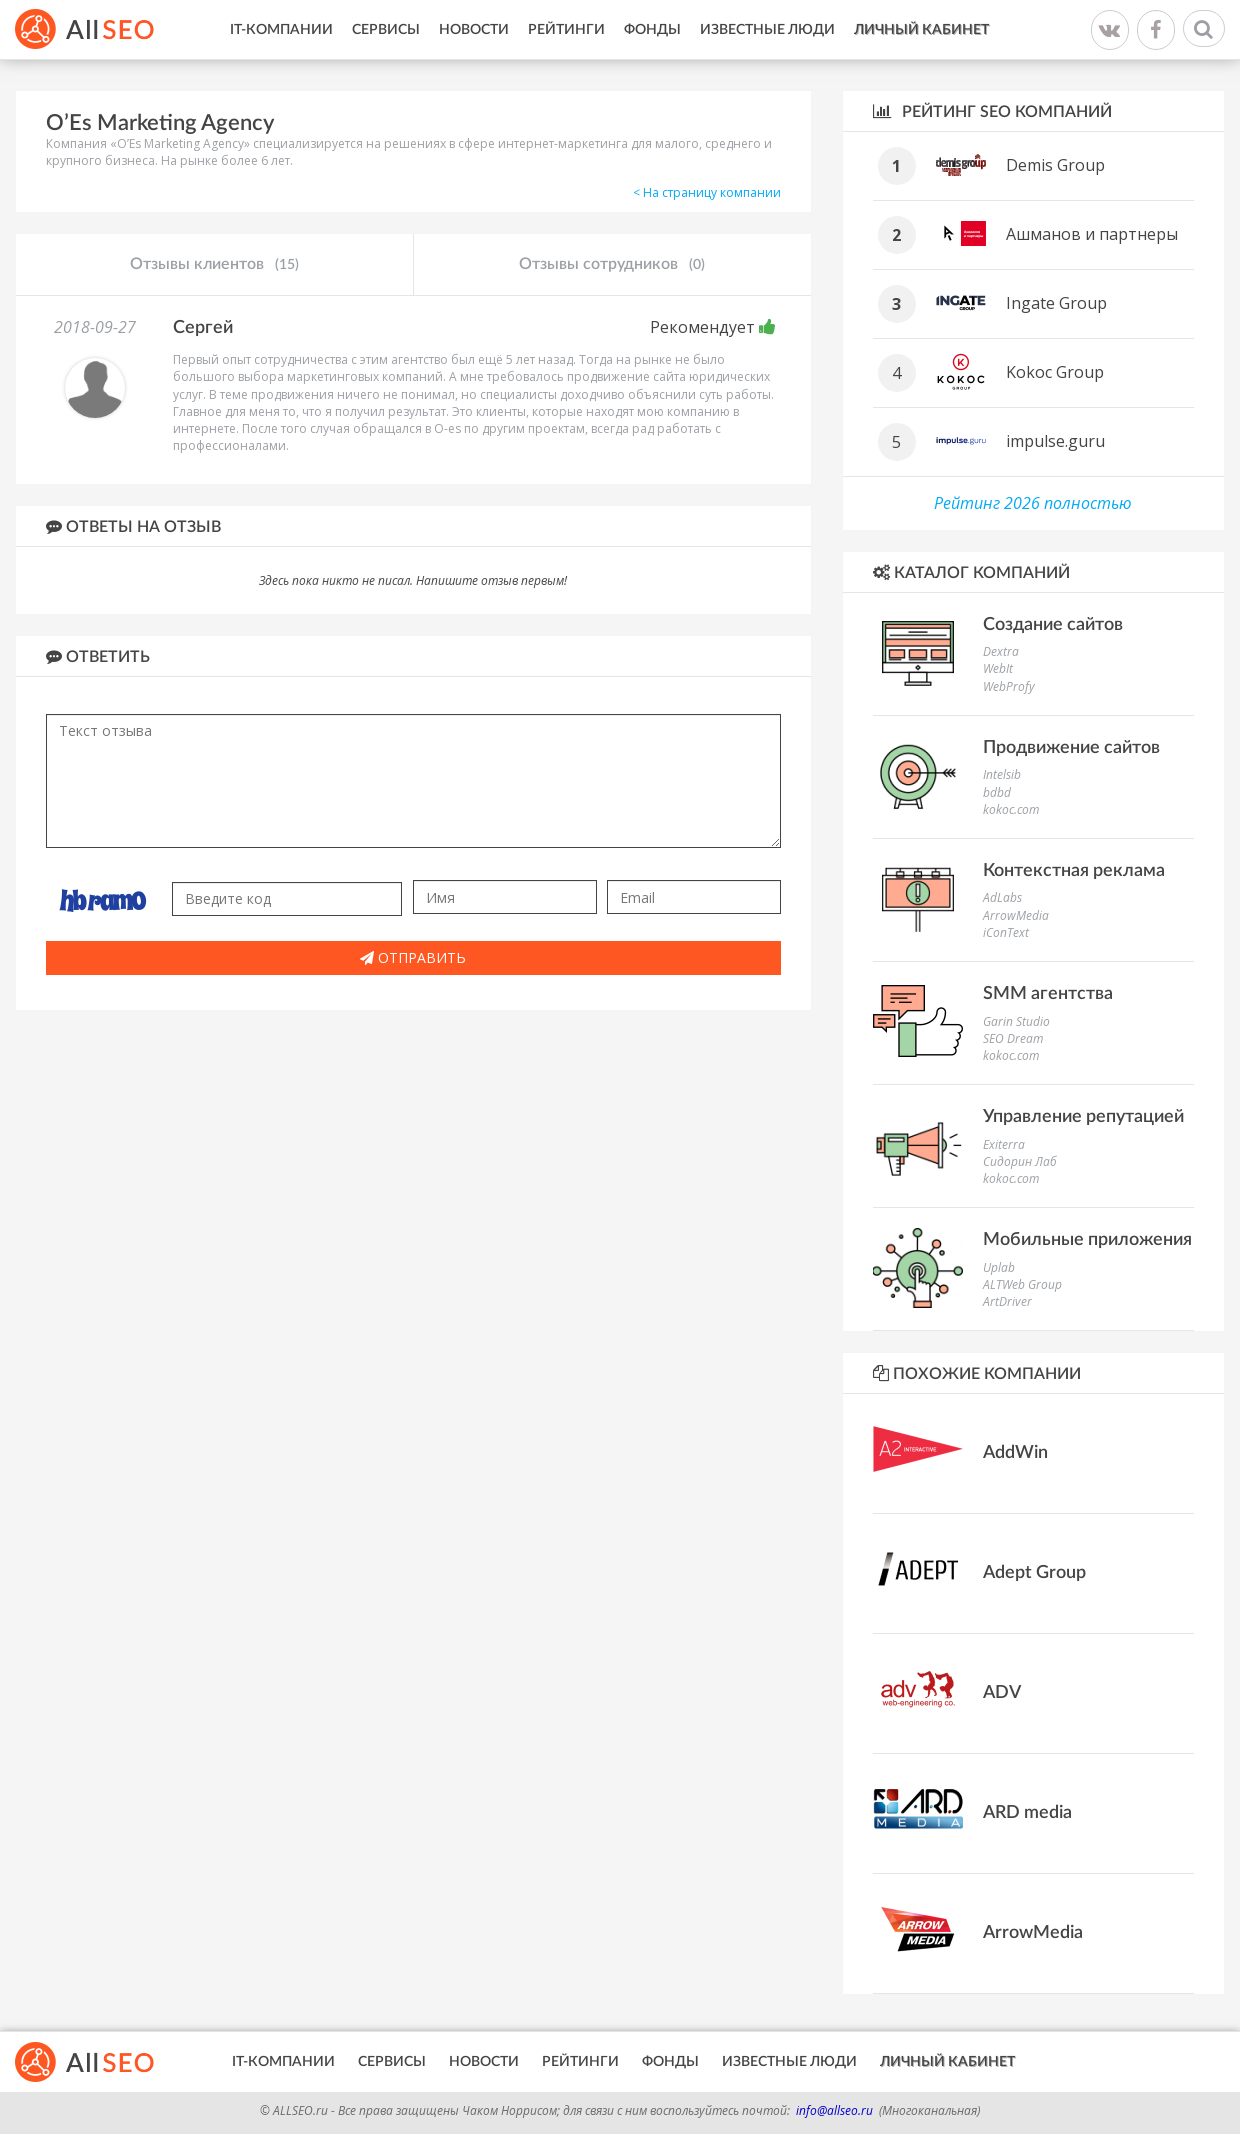  Describe the element at coordinates (1053, 625) in the screenshot. I see `Создание сайтов` at that location.